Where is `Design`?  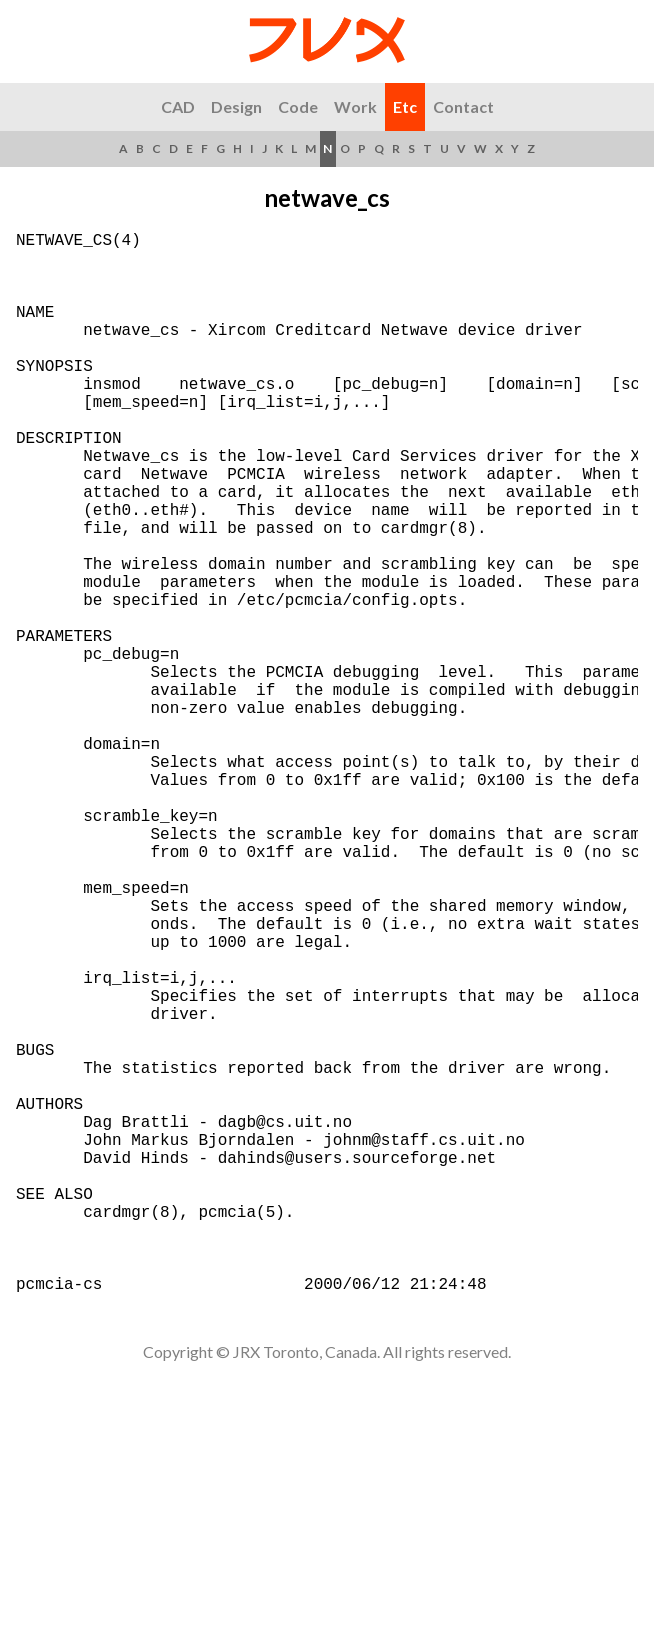
Design is located at coordinates (236, 106).